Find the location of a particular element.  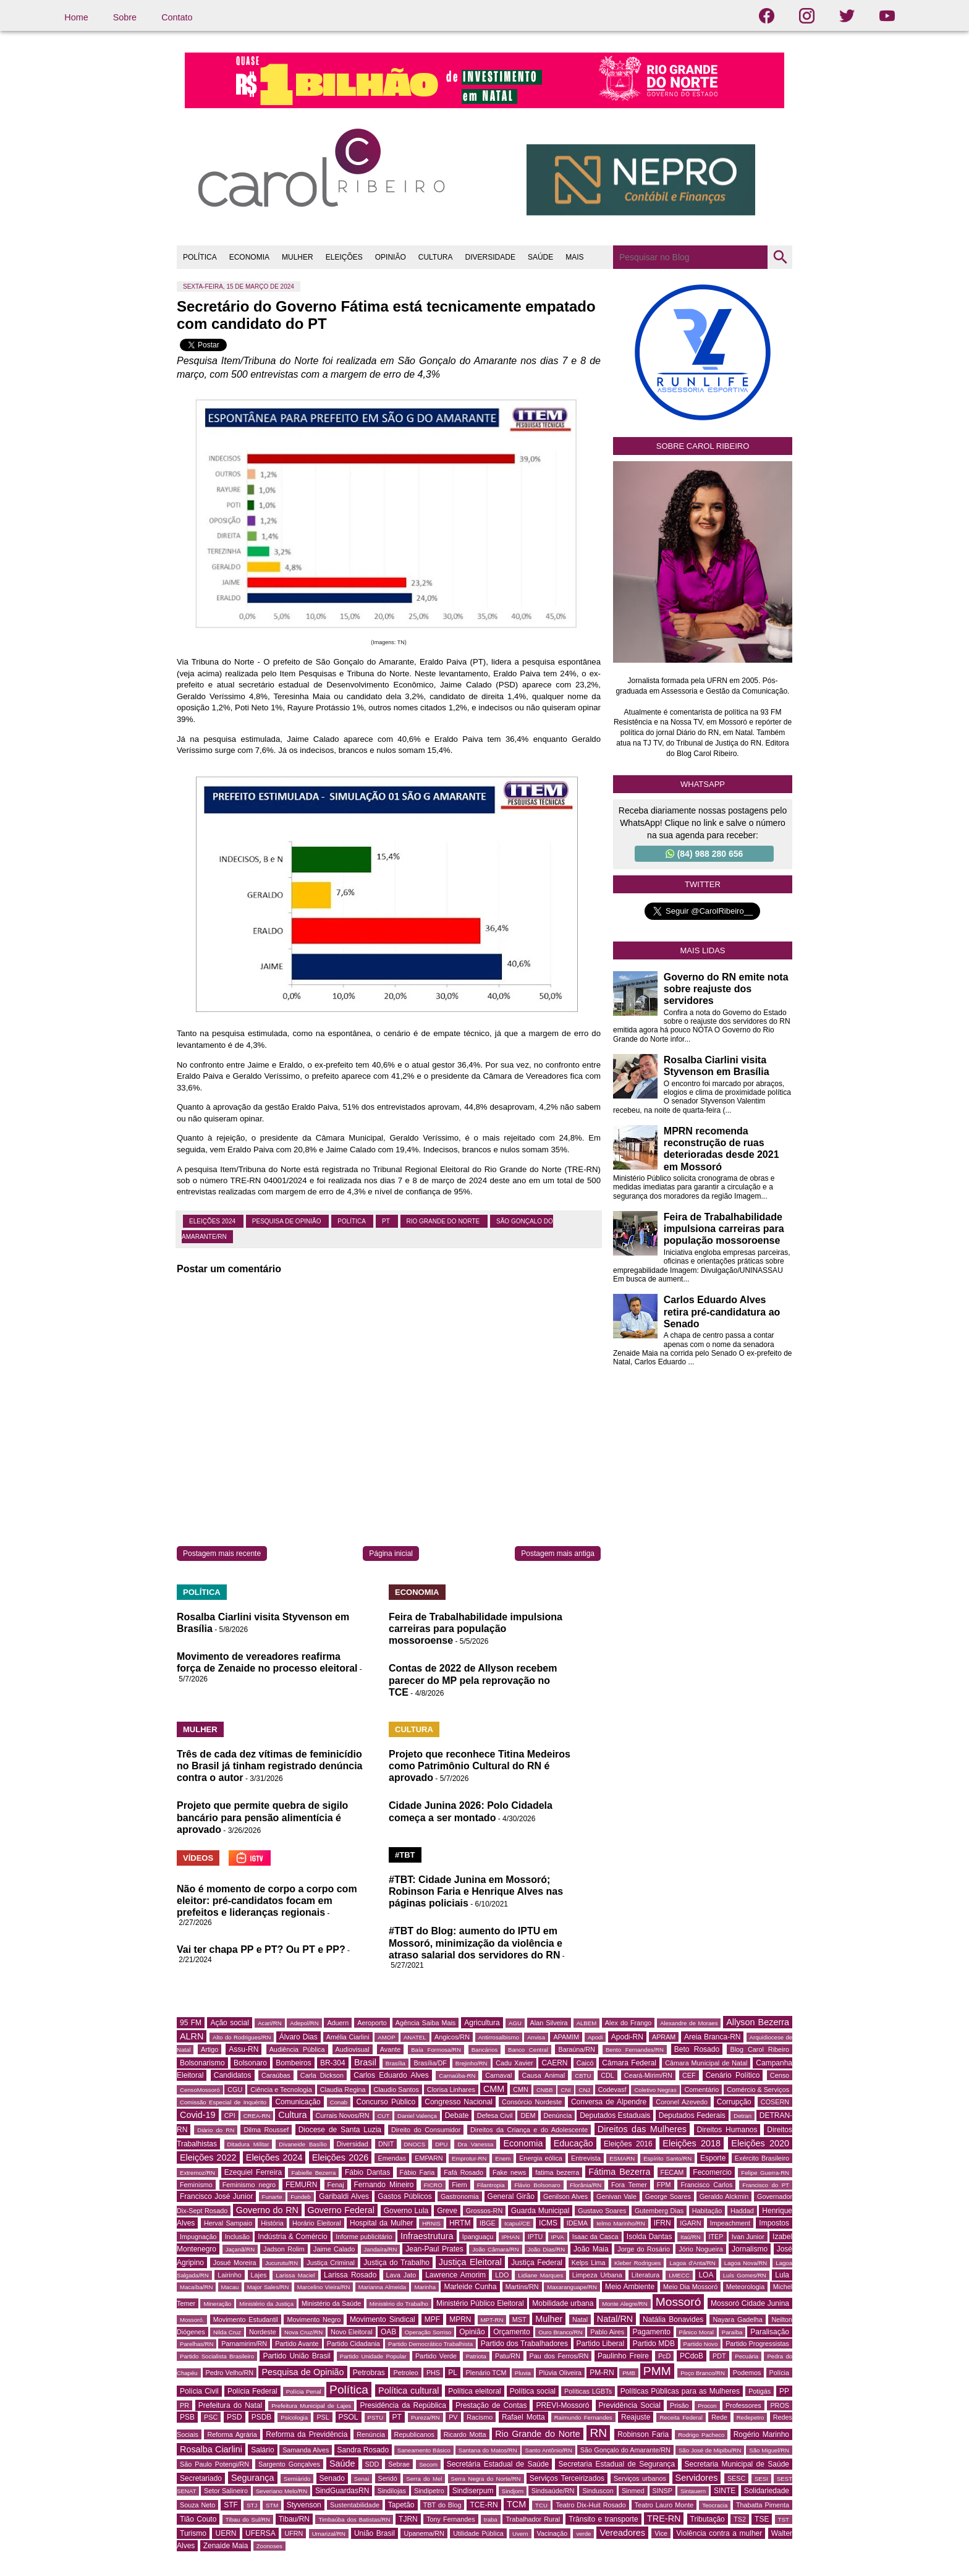

Governo do RN is located at coordinates (267, 2210).